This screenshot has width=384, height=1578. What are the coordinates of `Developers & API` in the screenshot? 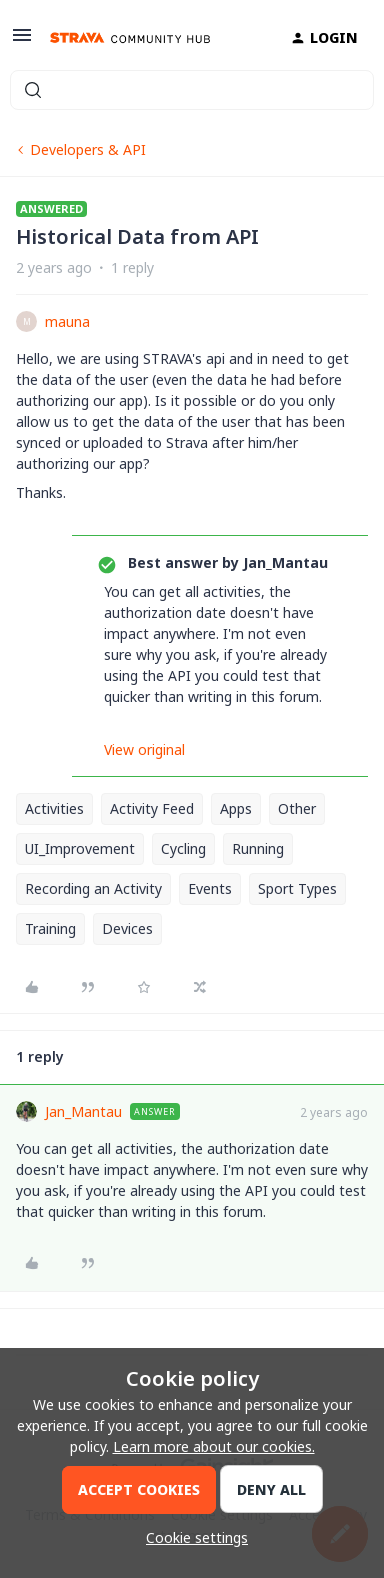 It's located at (88, 149).